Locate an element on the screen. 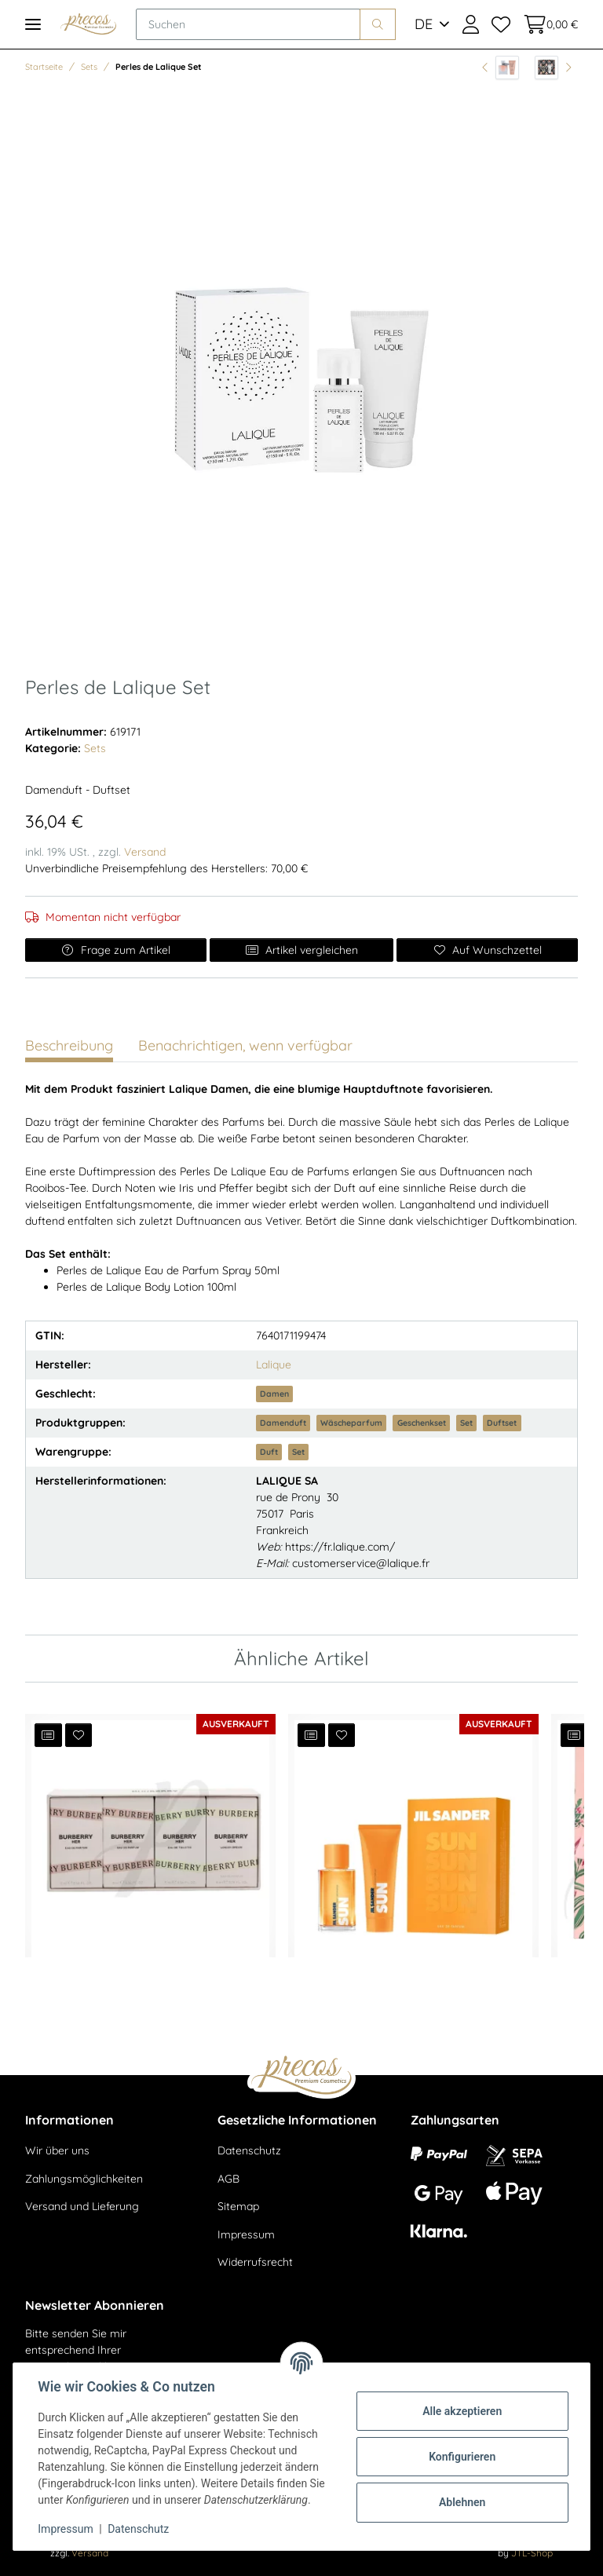 The width and height of the screenshot is (603, 2576). Konfigurieren is located at coordinates (461, 2456).